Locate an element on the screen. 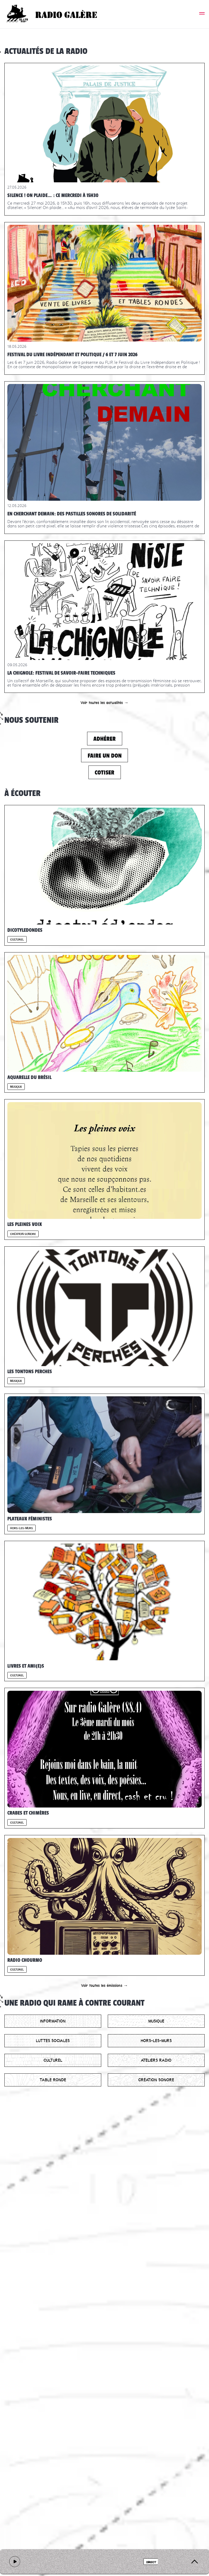 This screenshot has height=2576, width=209. Cotiser is located at coordinates (104, 772).